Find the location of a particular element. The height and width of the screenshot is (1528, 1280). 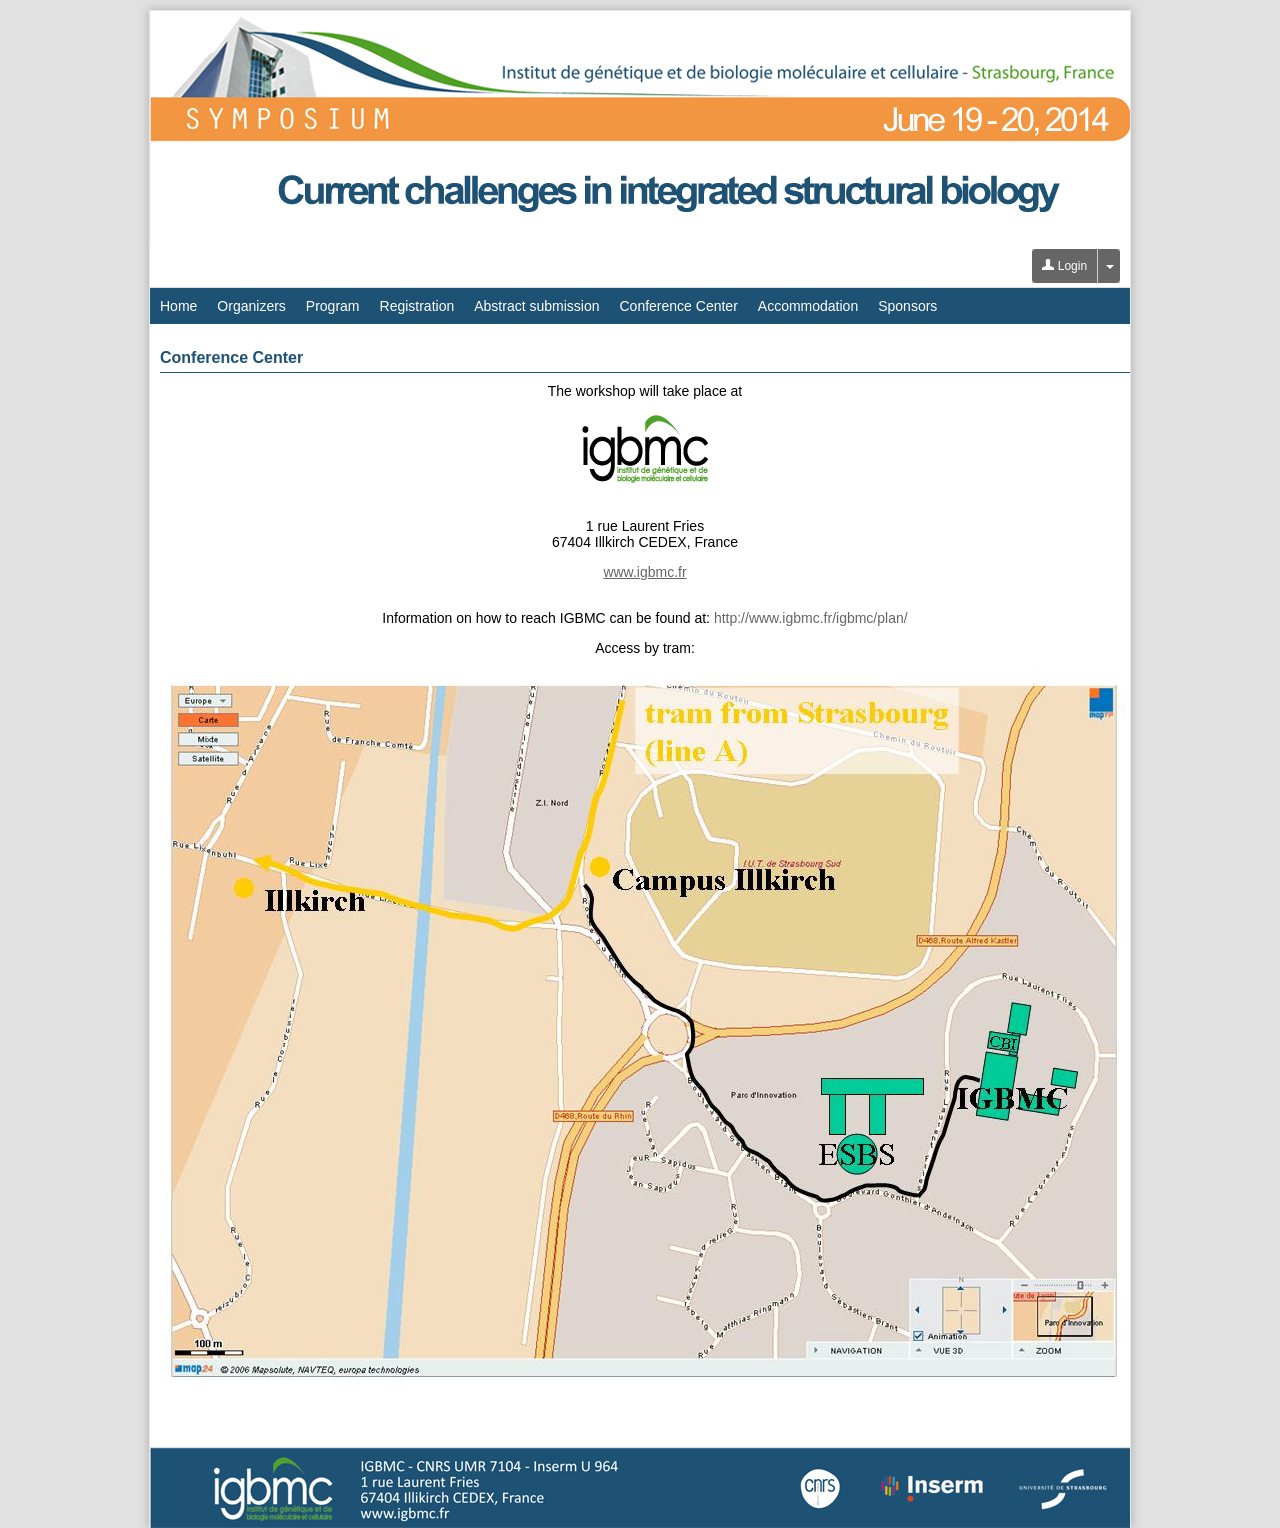

Registration is located at coordinates (417, 306).